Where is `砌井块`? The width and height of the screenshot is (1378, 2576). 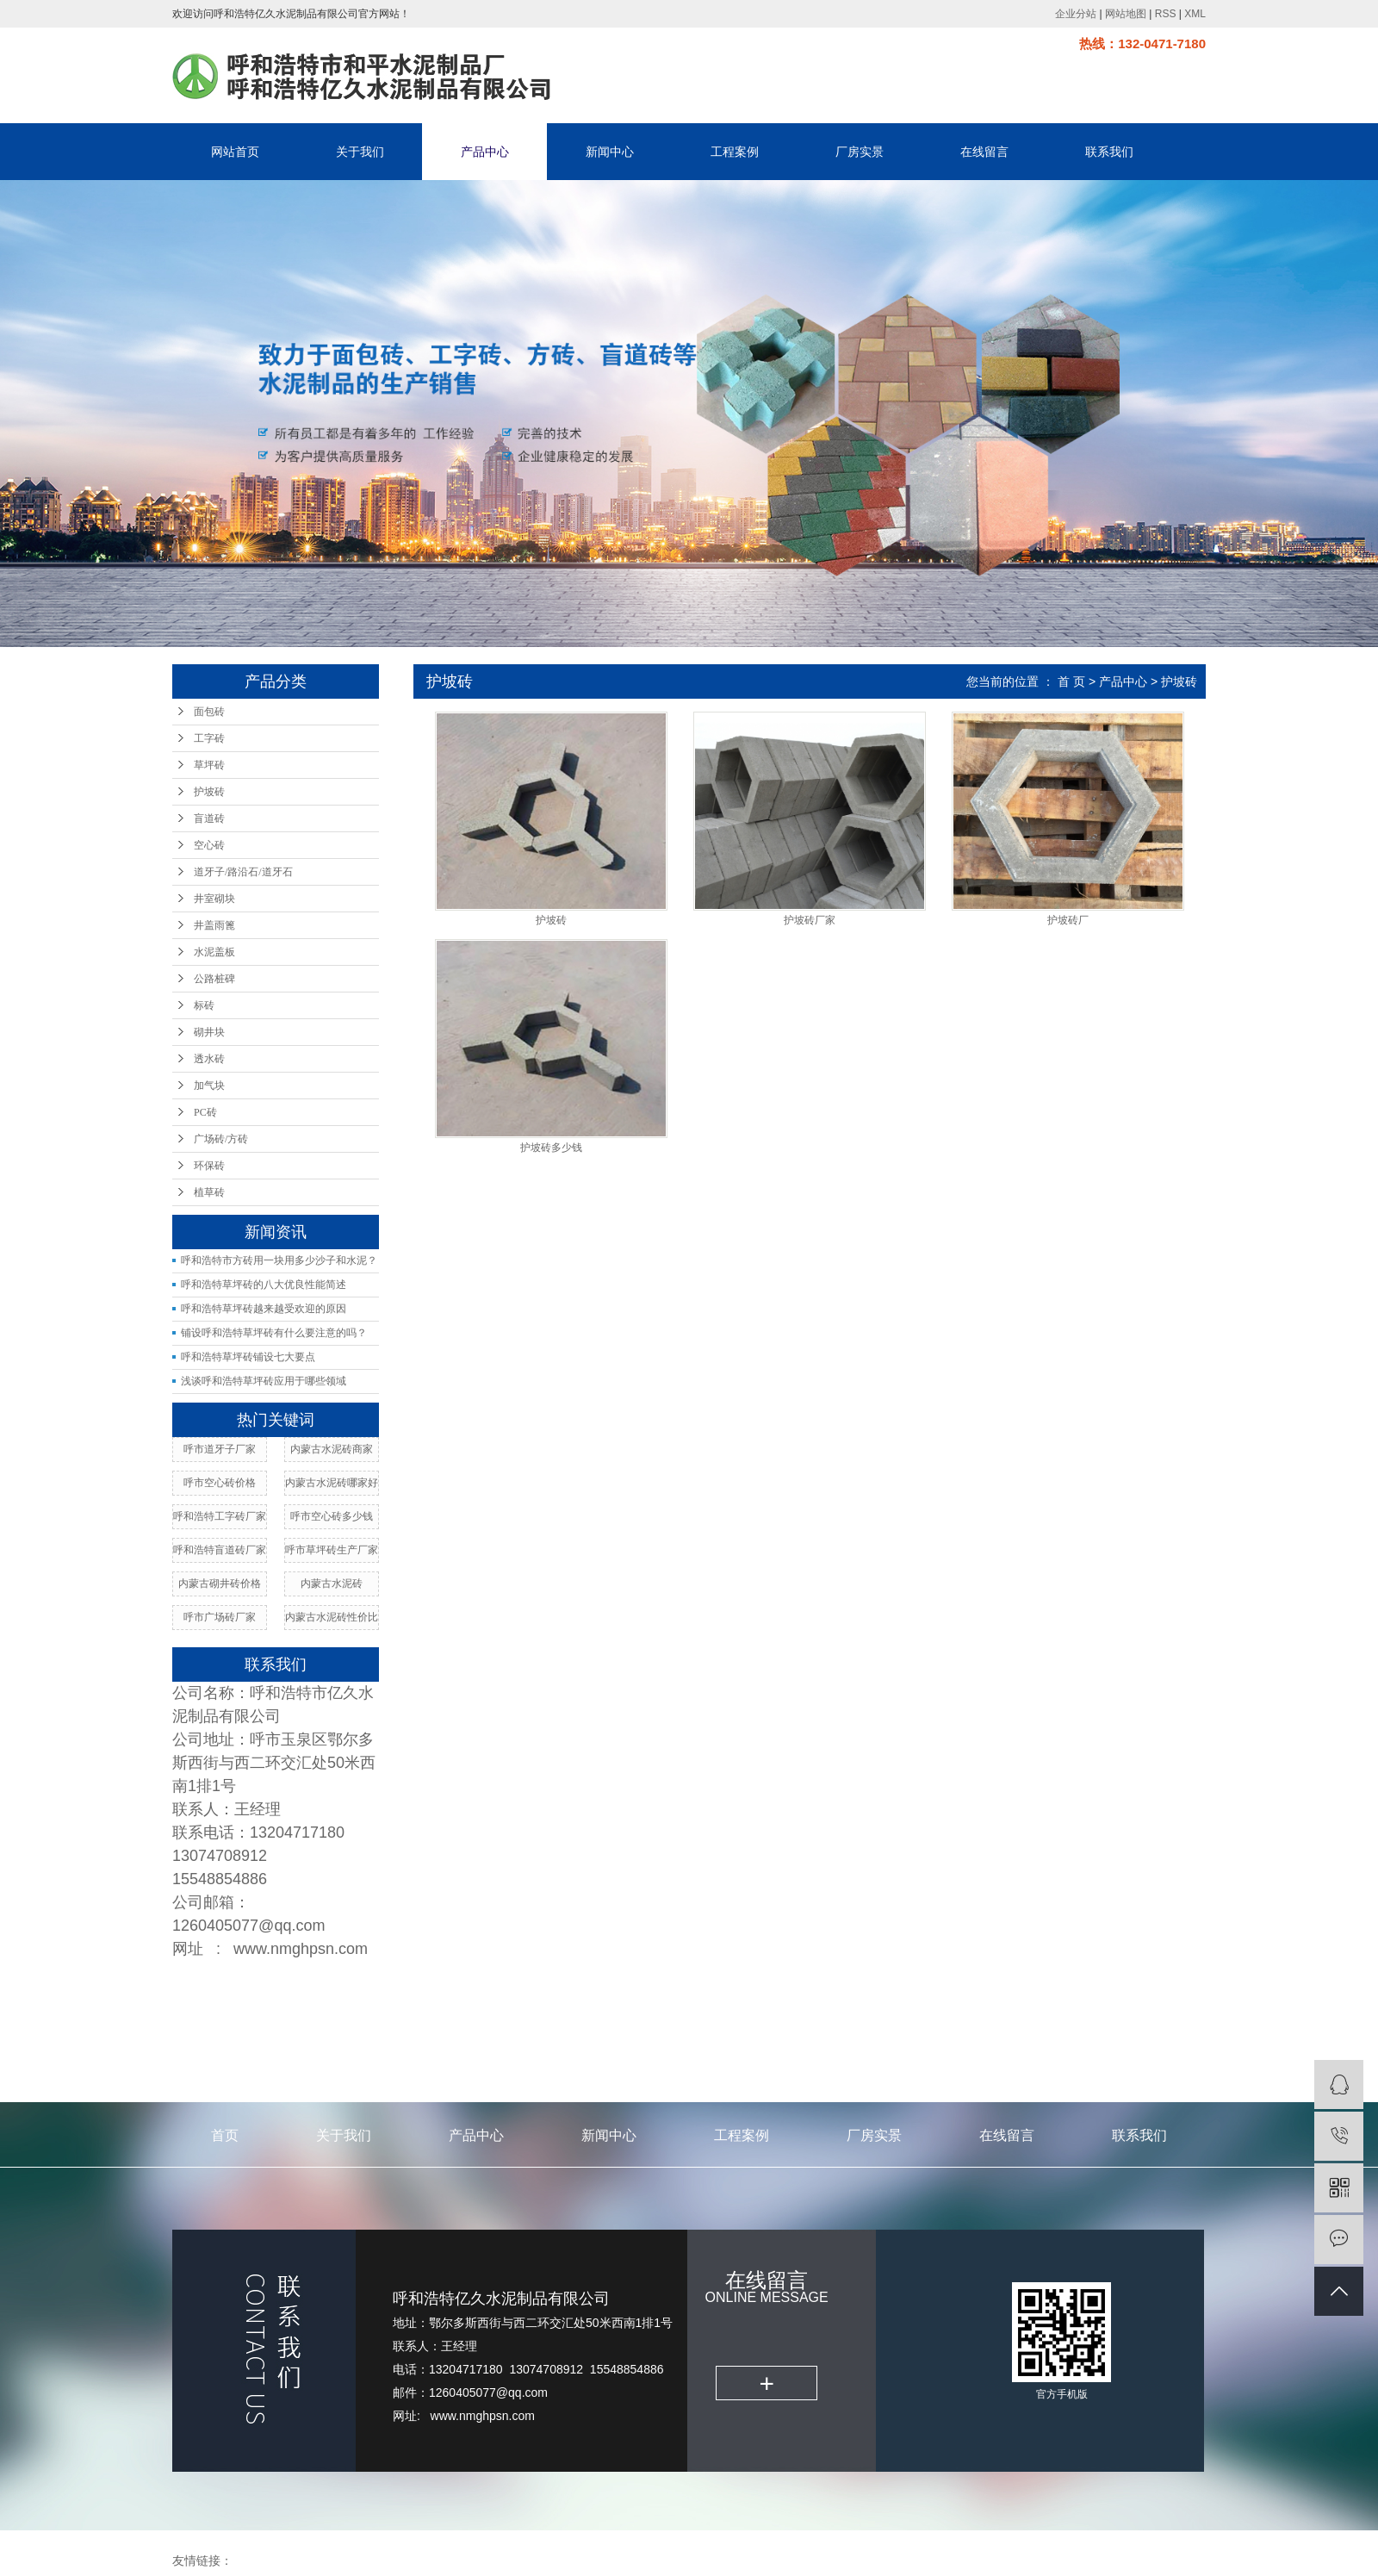
砌井块 is located at coordinates (209, 1032).